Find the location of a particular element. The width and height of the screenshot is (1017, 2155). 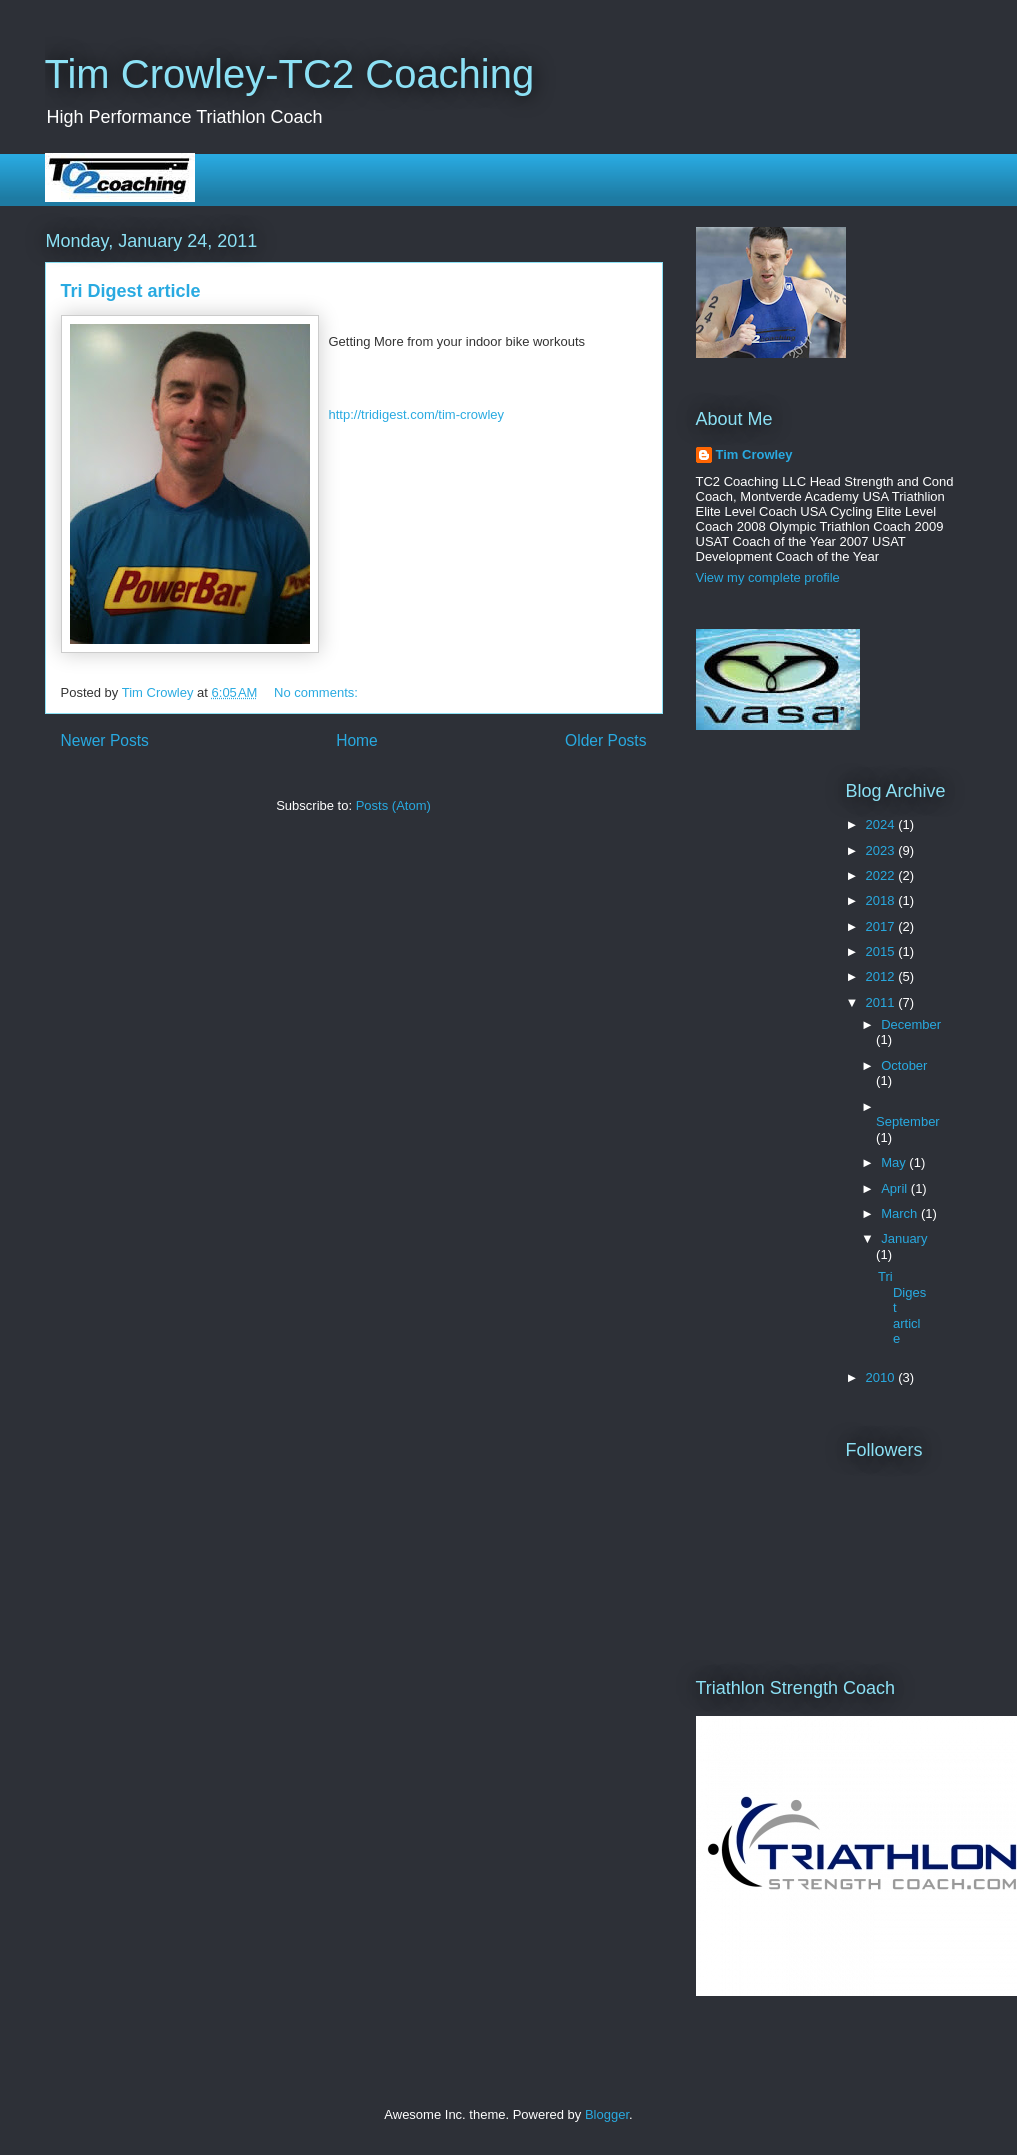

http://tridigest.com/tim-crowley is located at coordinates (417, 414).